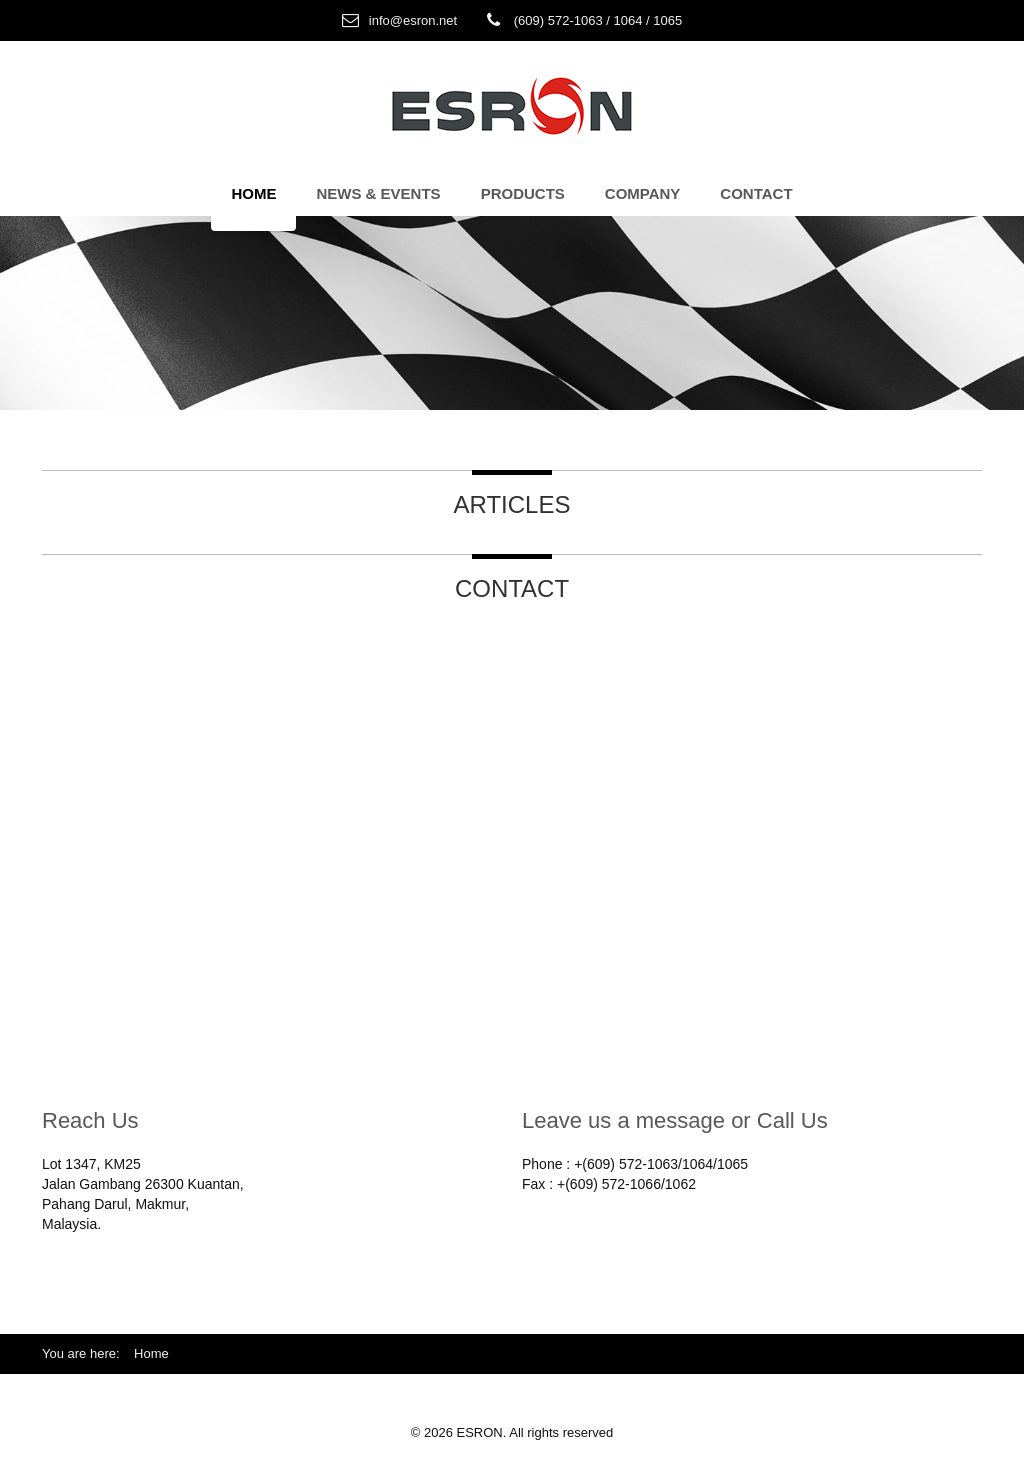 The width and height of the screenshot is (1024, 1473). Describe the element at coordinates (88, 1353) in the screenshot. I see `You are here:` at that location.